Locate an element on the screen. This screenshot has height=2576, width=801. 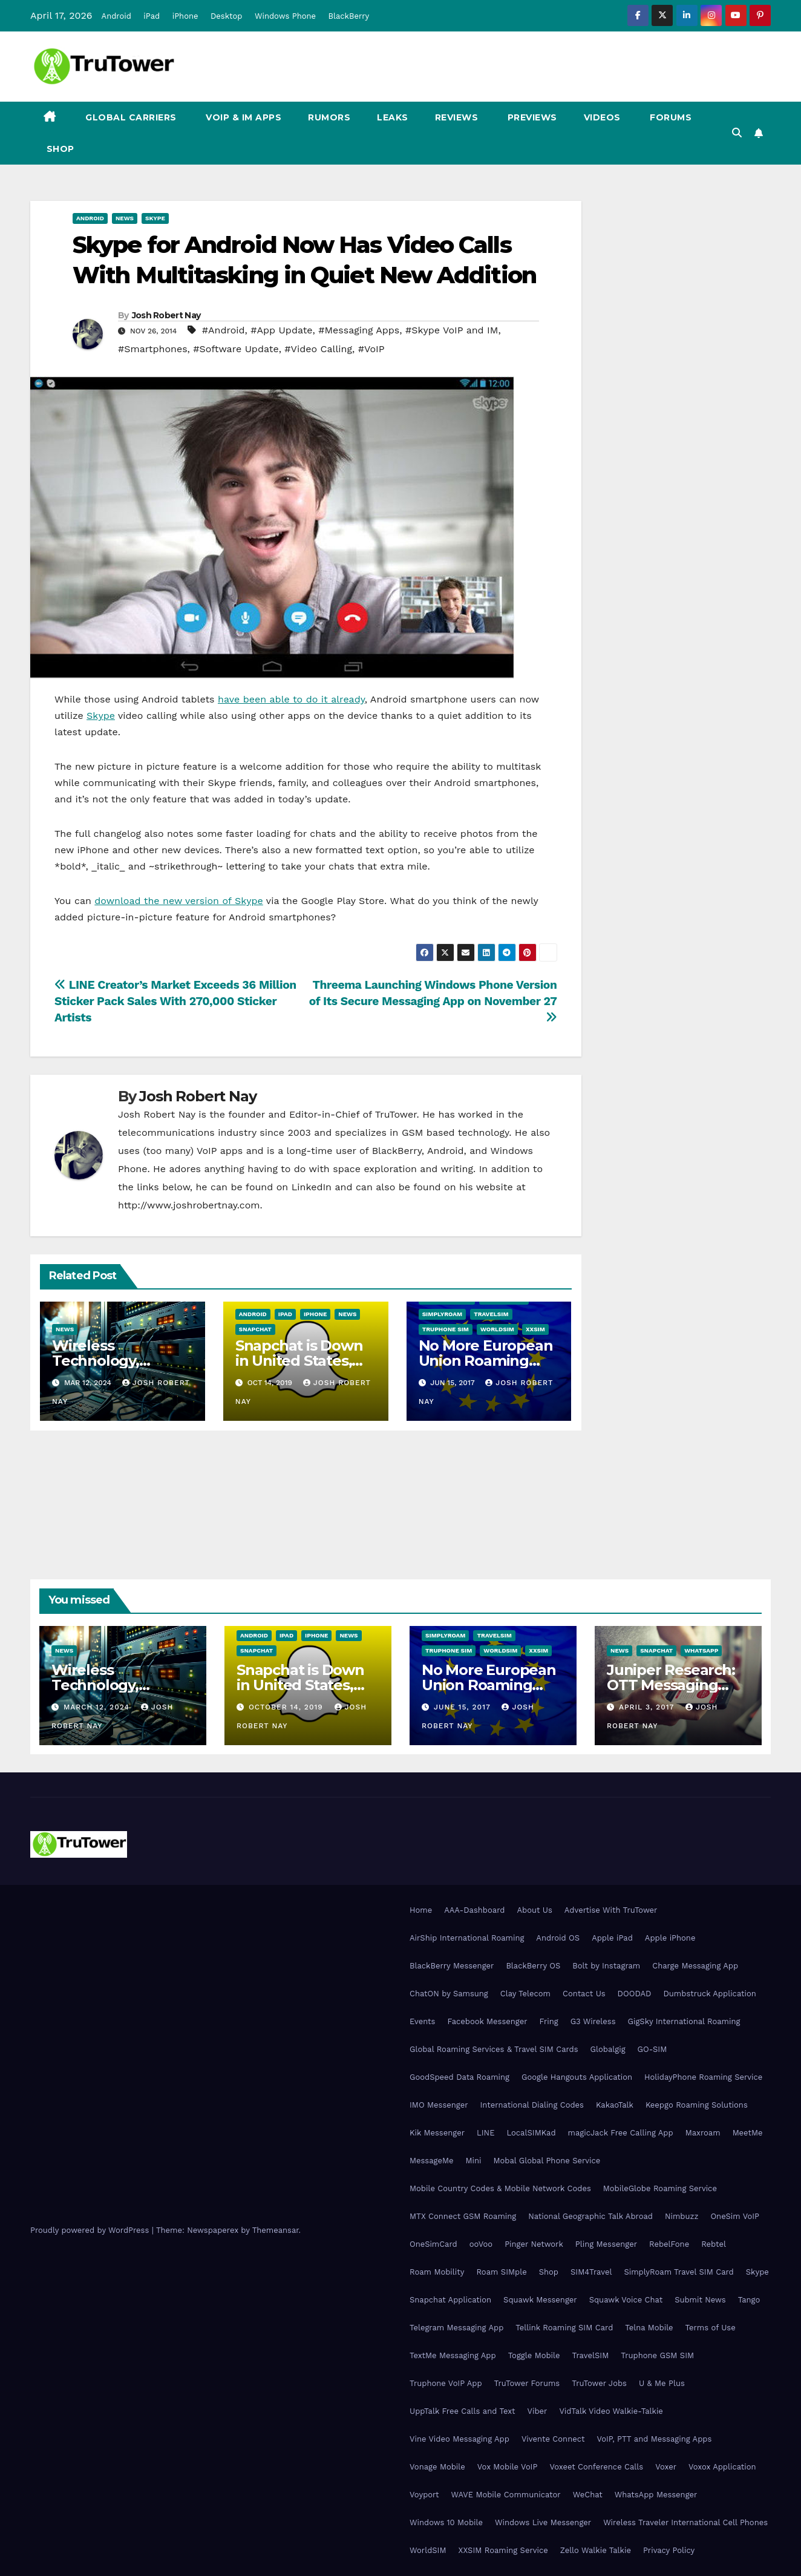
Terms of Use is located at coordinates (710, 2327).